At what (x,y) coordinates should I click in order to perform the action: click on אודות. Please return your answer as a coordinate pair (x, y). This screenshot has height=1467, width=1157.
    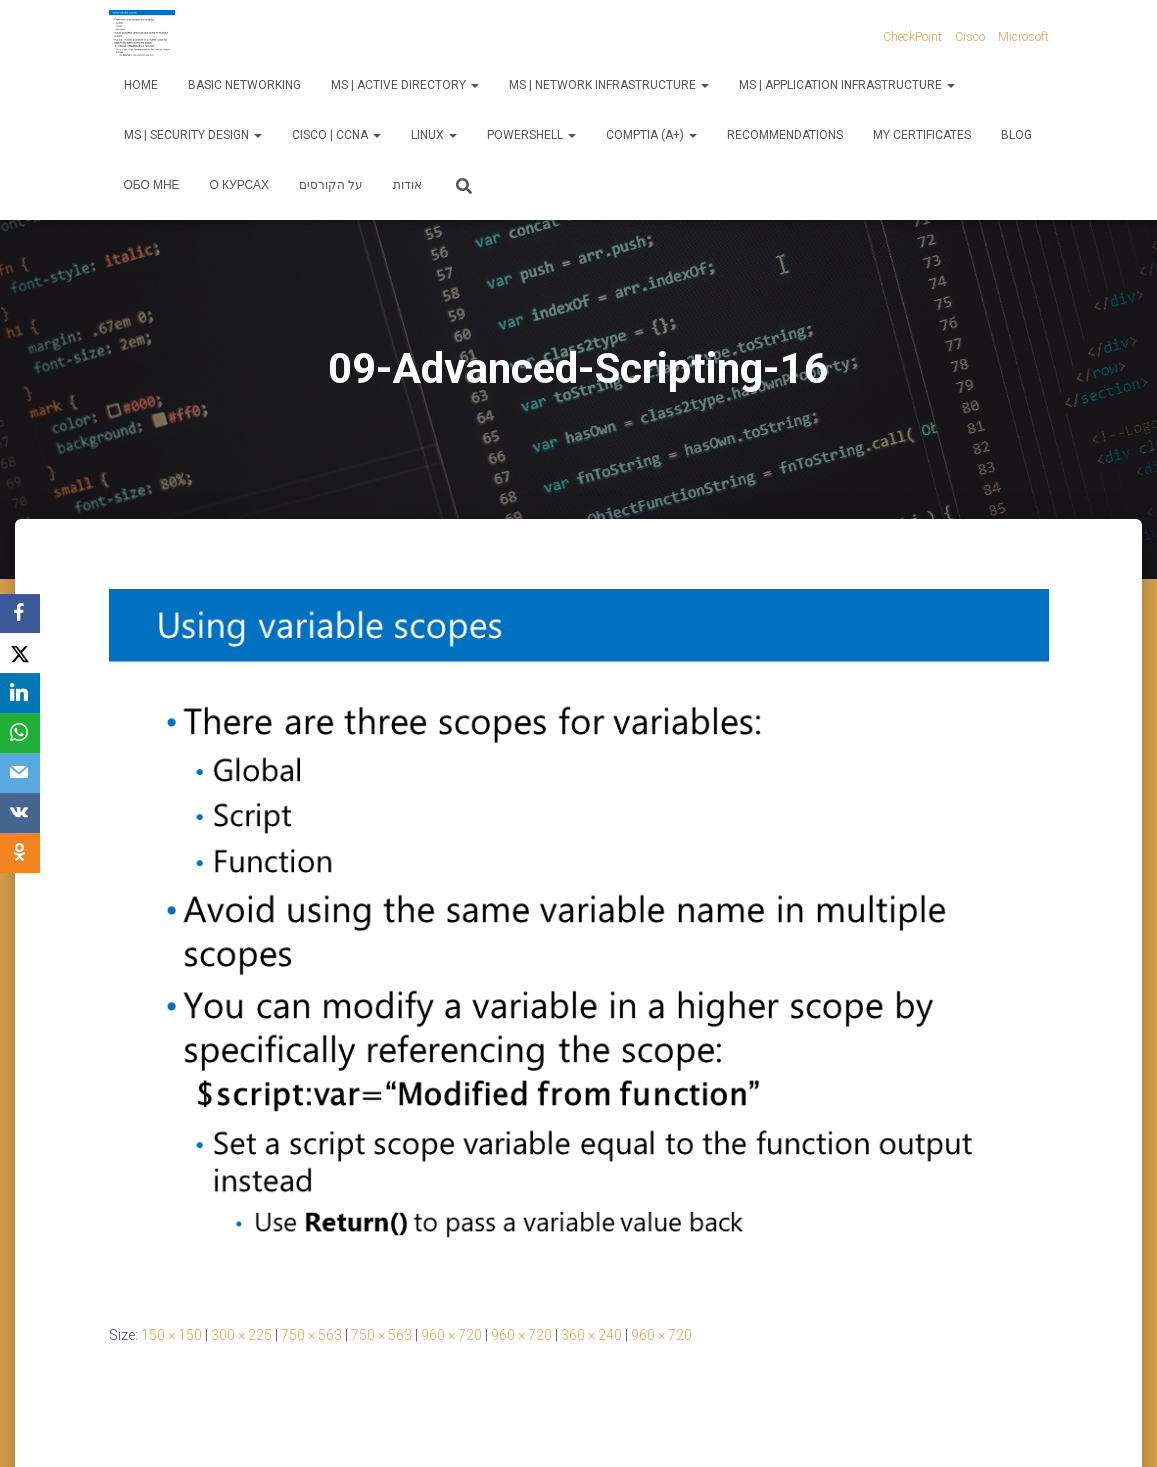
    Looking at the image, I should click on (407, 185).